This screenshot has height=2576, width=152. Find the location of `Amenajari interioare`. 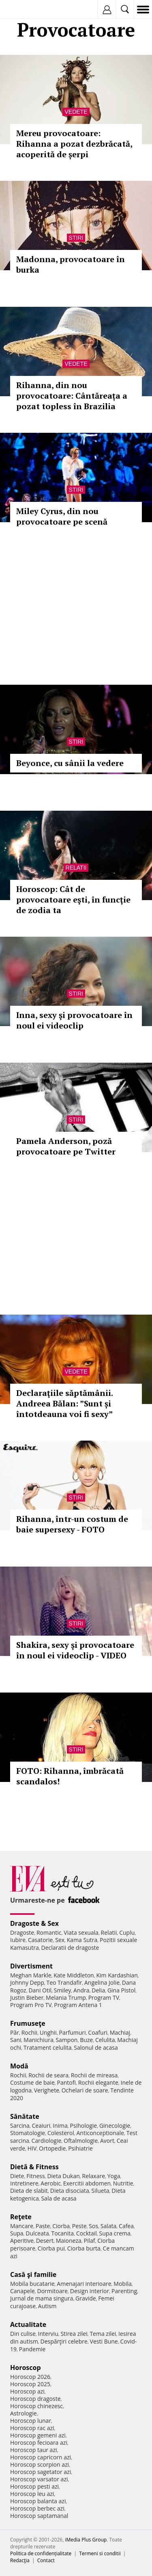

Amenajari interioare is located at coordinates (84, 2283).